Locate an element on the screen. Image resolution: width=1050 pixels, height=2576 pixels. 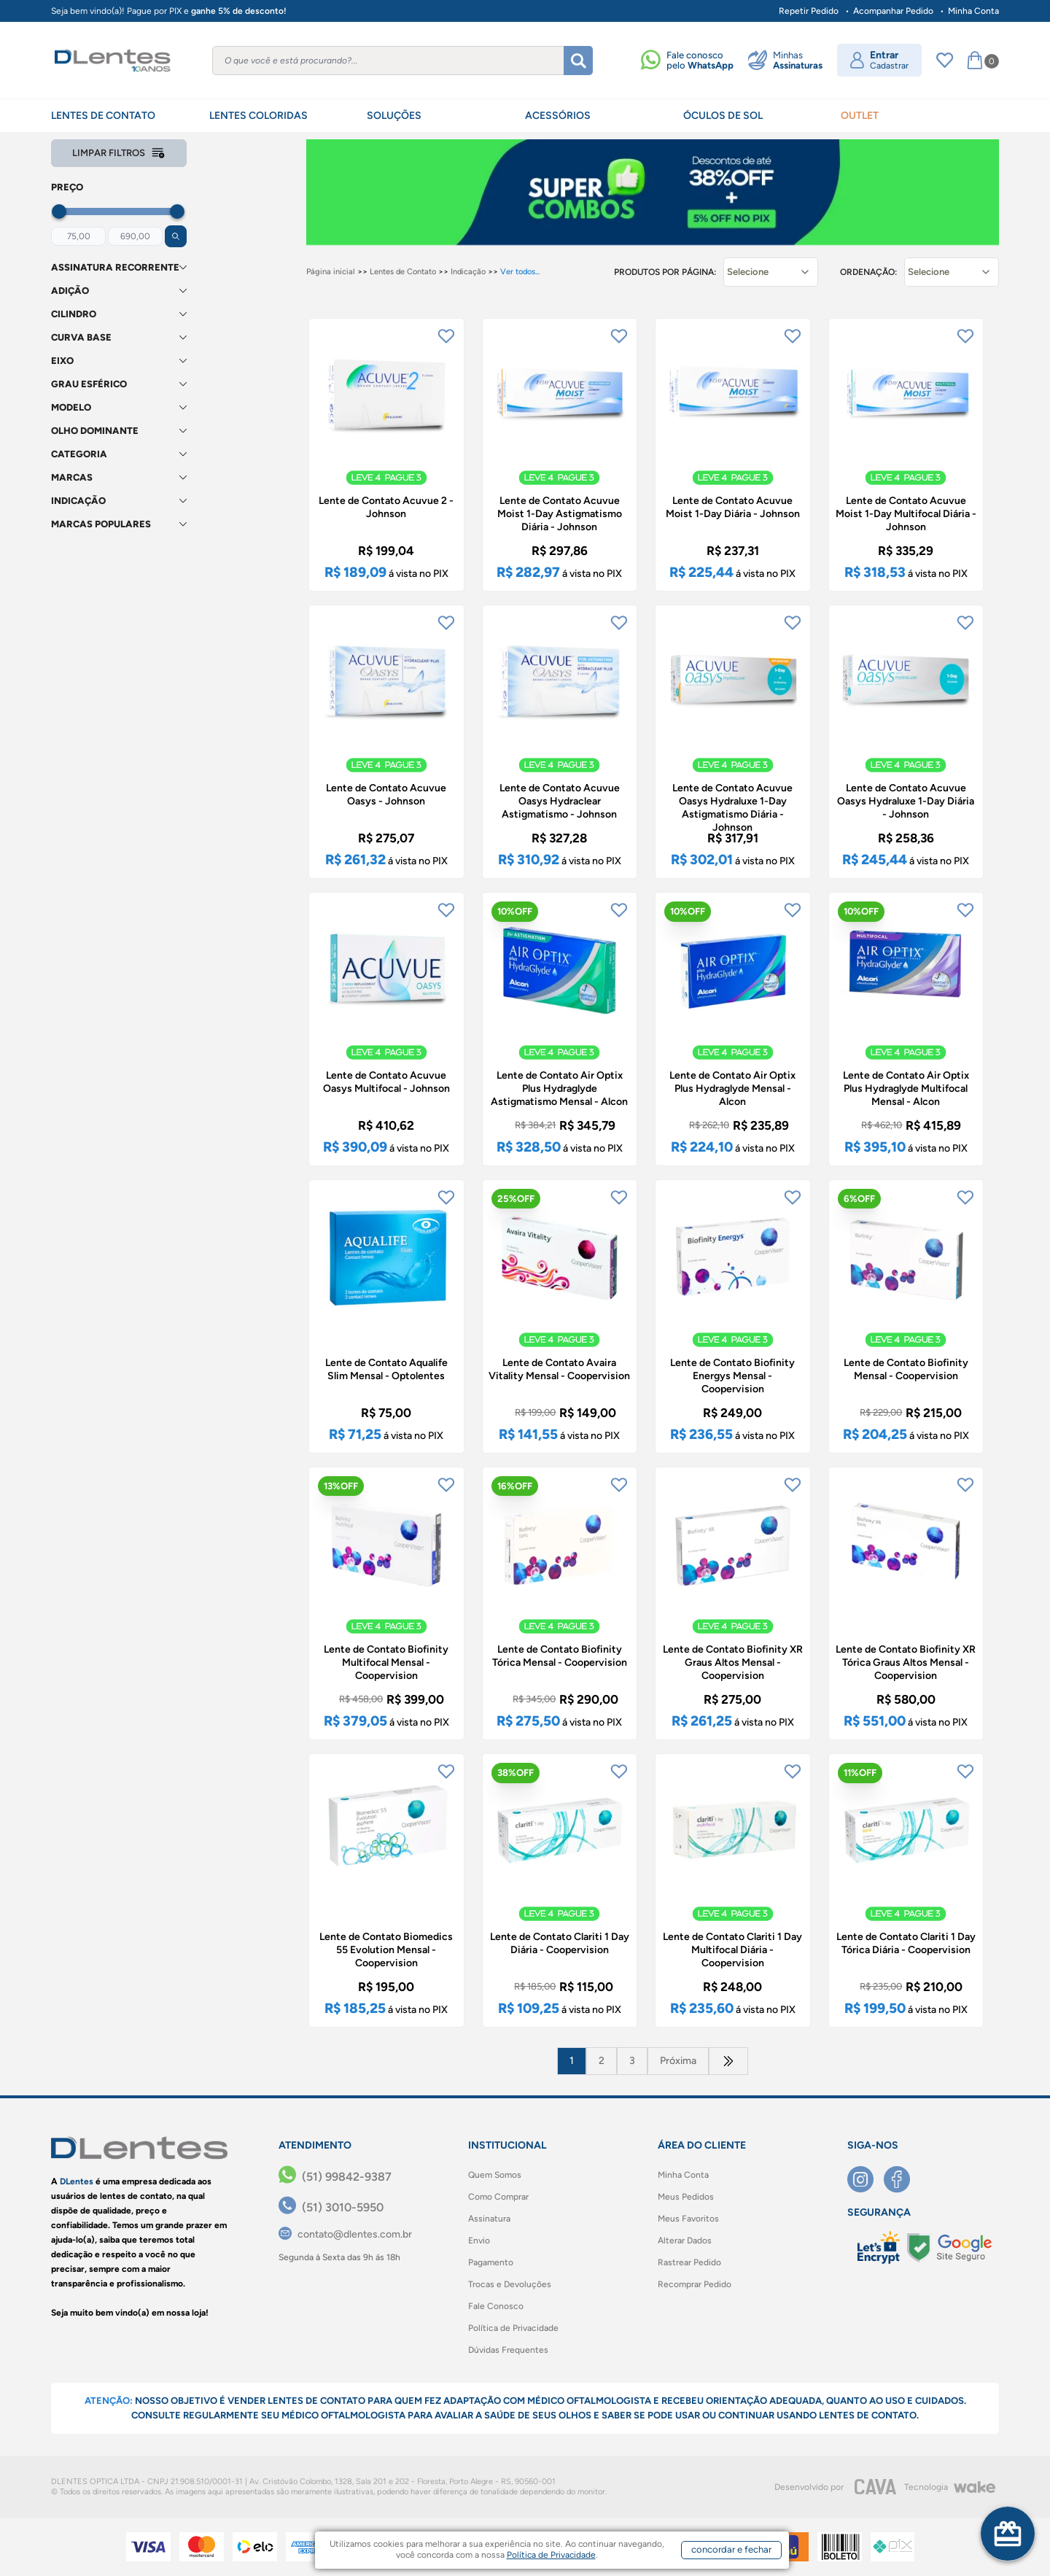
ÓCULOS DE SOL is located at coordinates (723, 115).